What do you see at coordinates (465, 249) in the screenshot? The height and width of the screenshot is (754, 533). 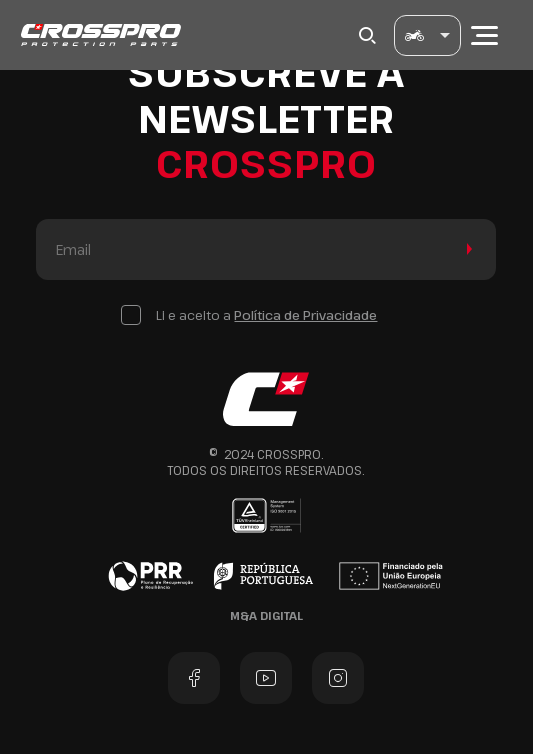 I see `Enviar` at bounding box center [465, 249].